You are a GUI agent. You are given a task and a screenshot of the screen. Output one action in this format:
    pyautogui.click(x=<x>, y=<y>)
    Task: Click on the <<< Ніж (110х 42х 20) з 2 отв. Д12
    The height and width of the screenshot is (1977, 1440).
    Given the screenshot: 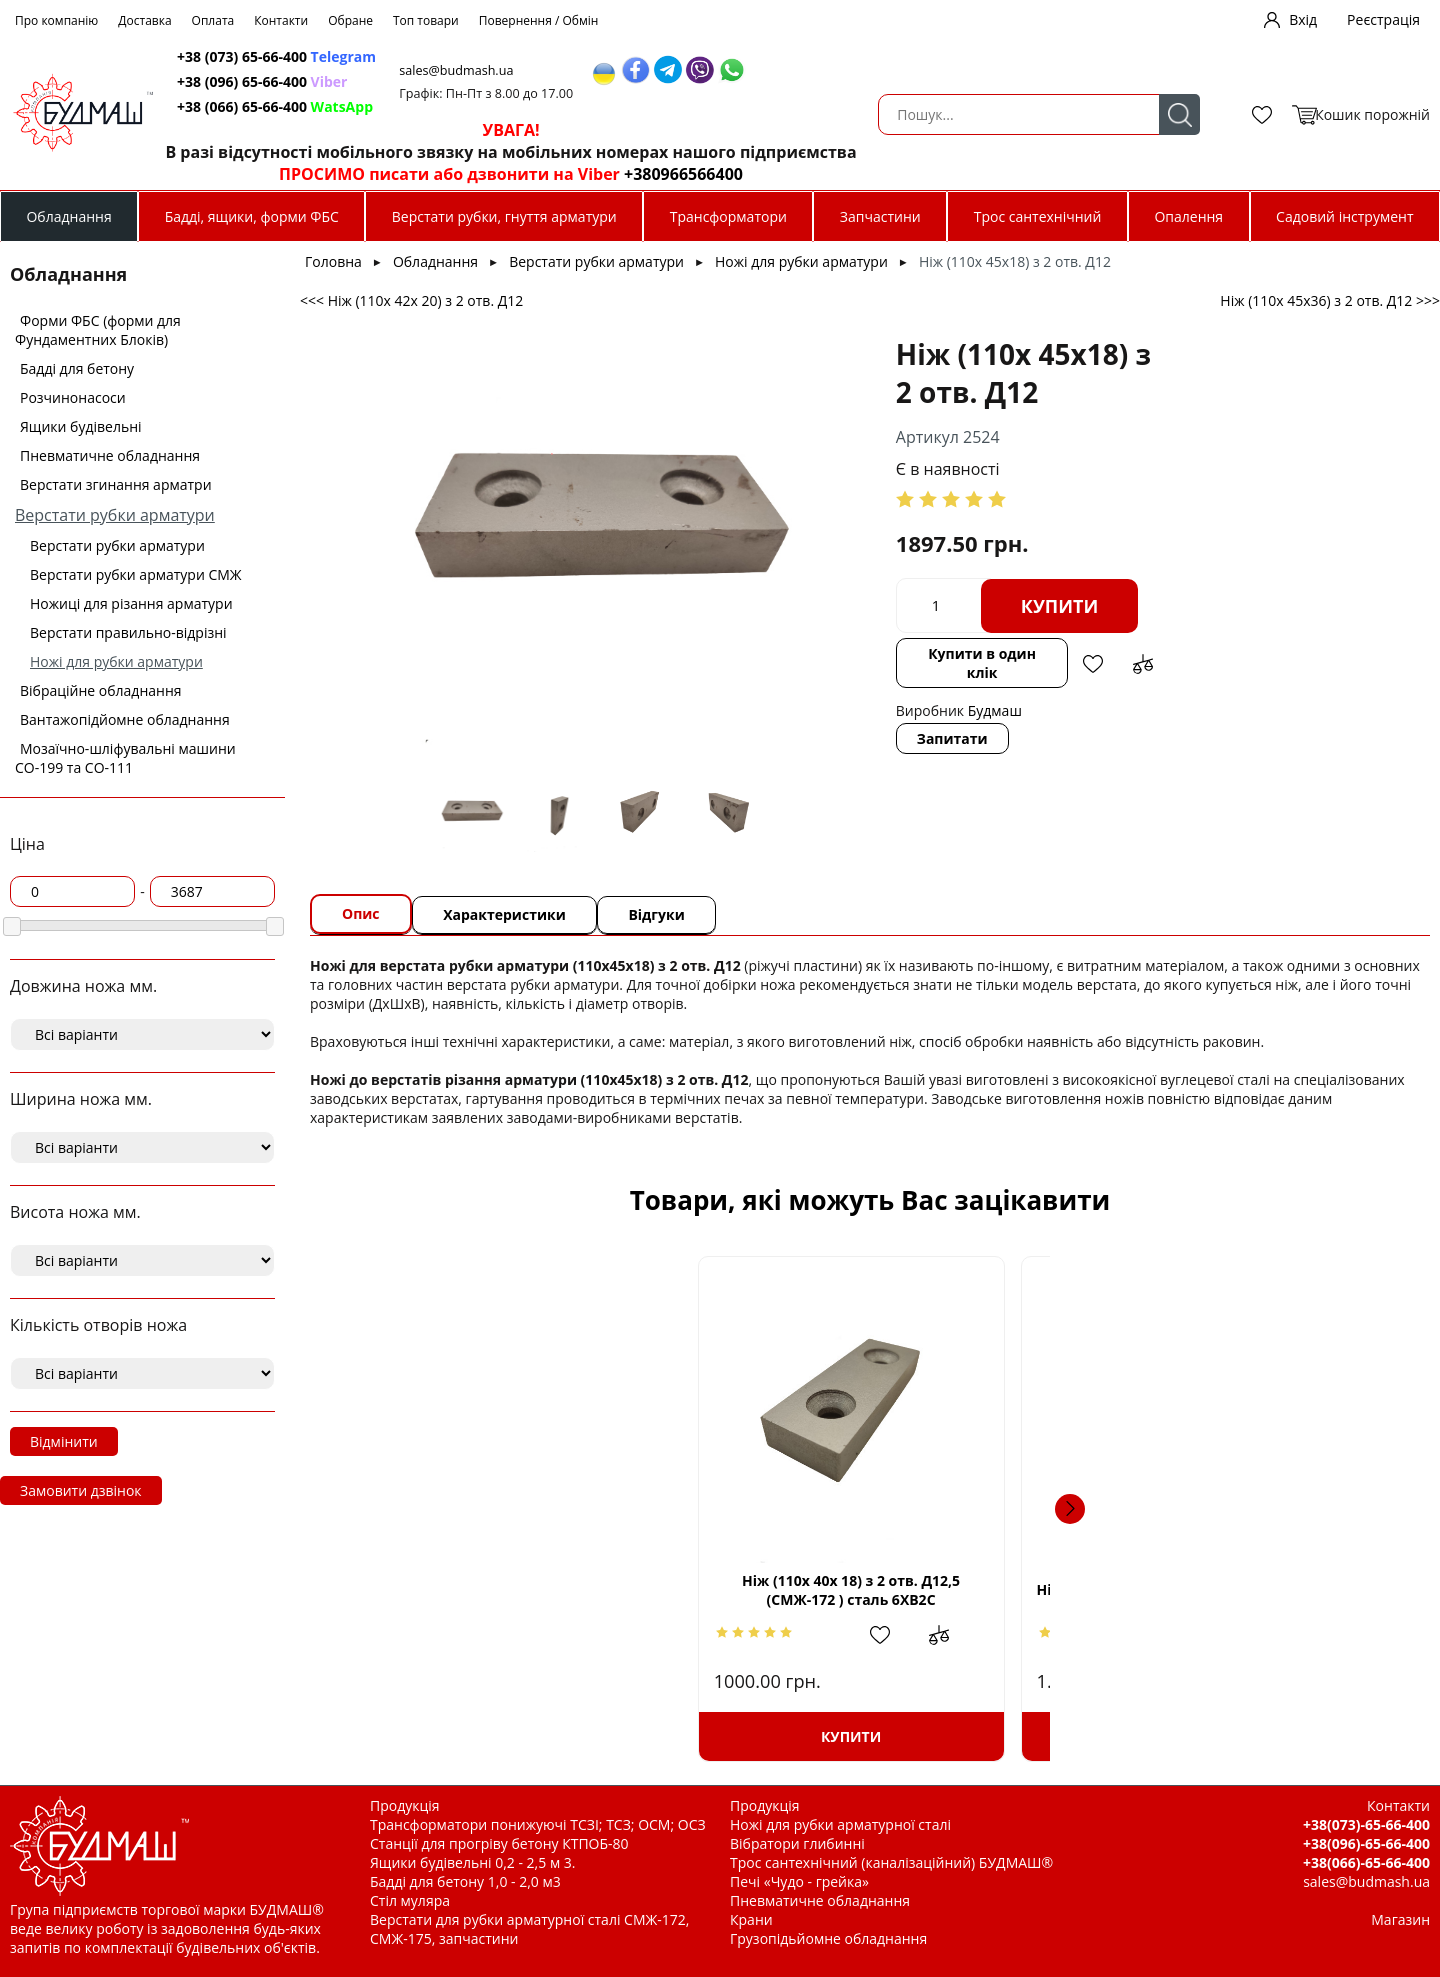 What is the action you would take?
    pyautogui.click(x=411, y=300)
    